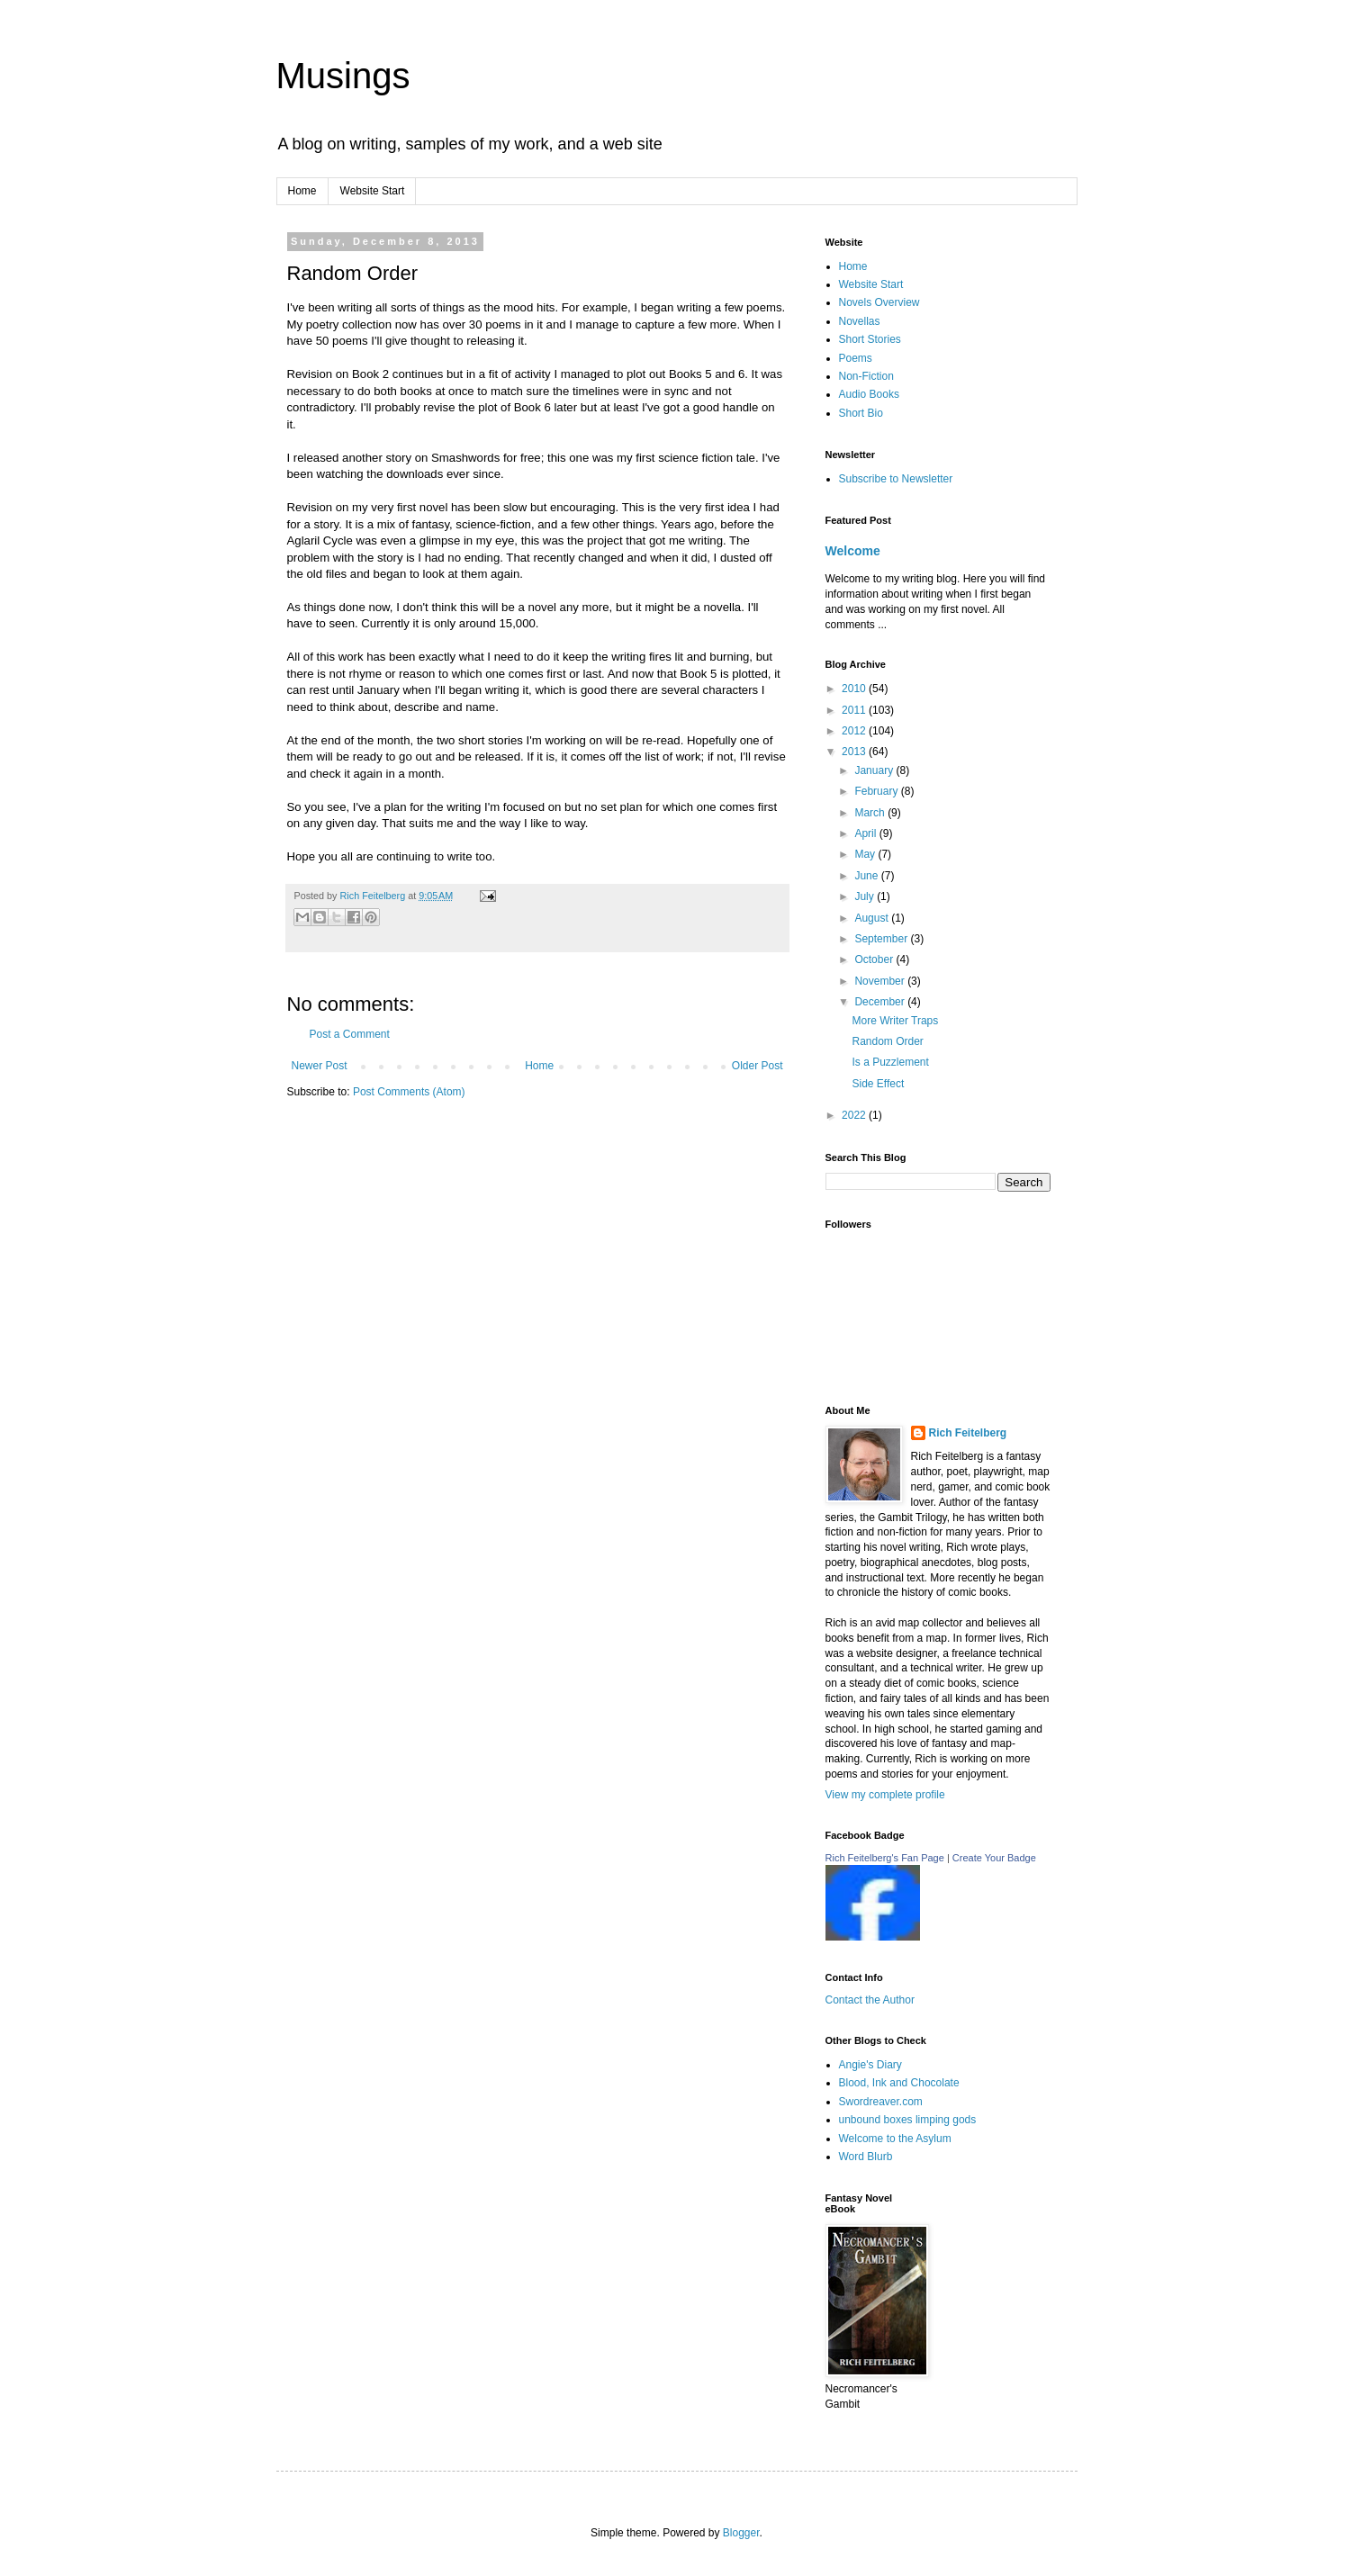 Image resolution: width=1353 pixels, height=2576 pixels. What do you see at coordinates (869, 394) in the screenshot?
I see `Audio Books` at bounding box center [869, 394].